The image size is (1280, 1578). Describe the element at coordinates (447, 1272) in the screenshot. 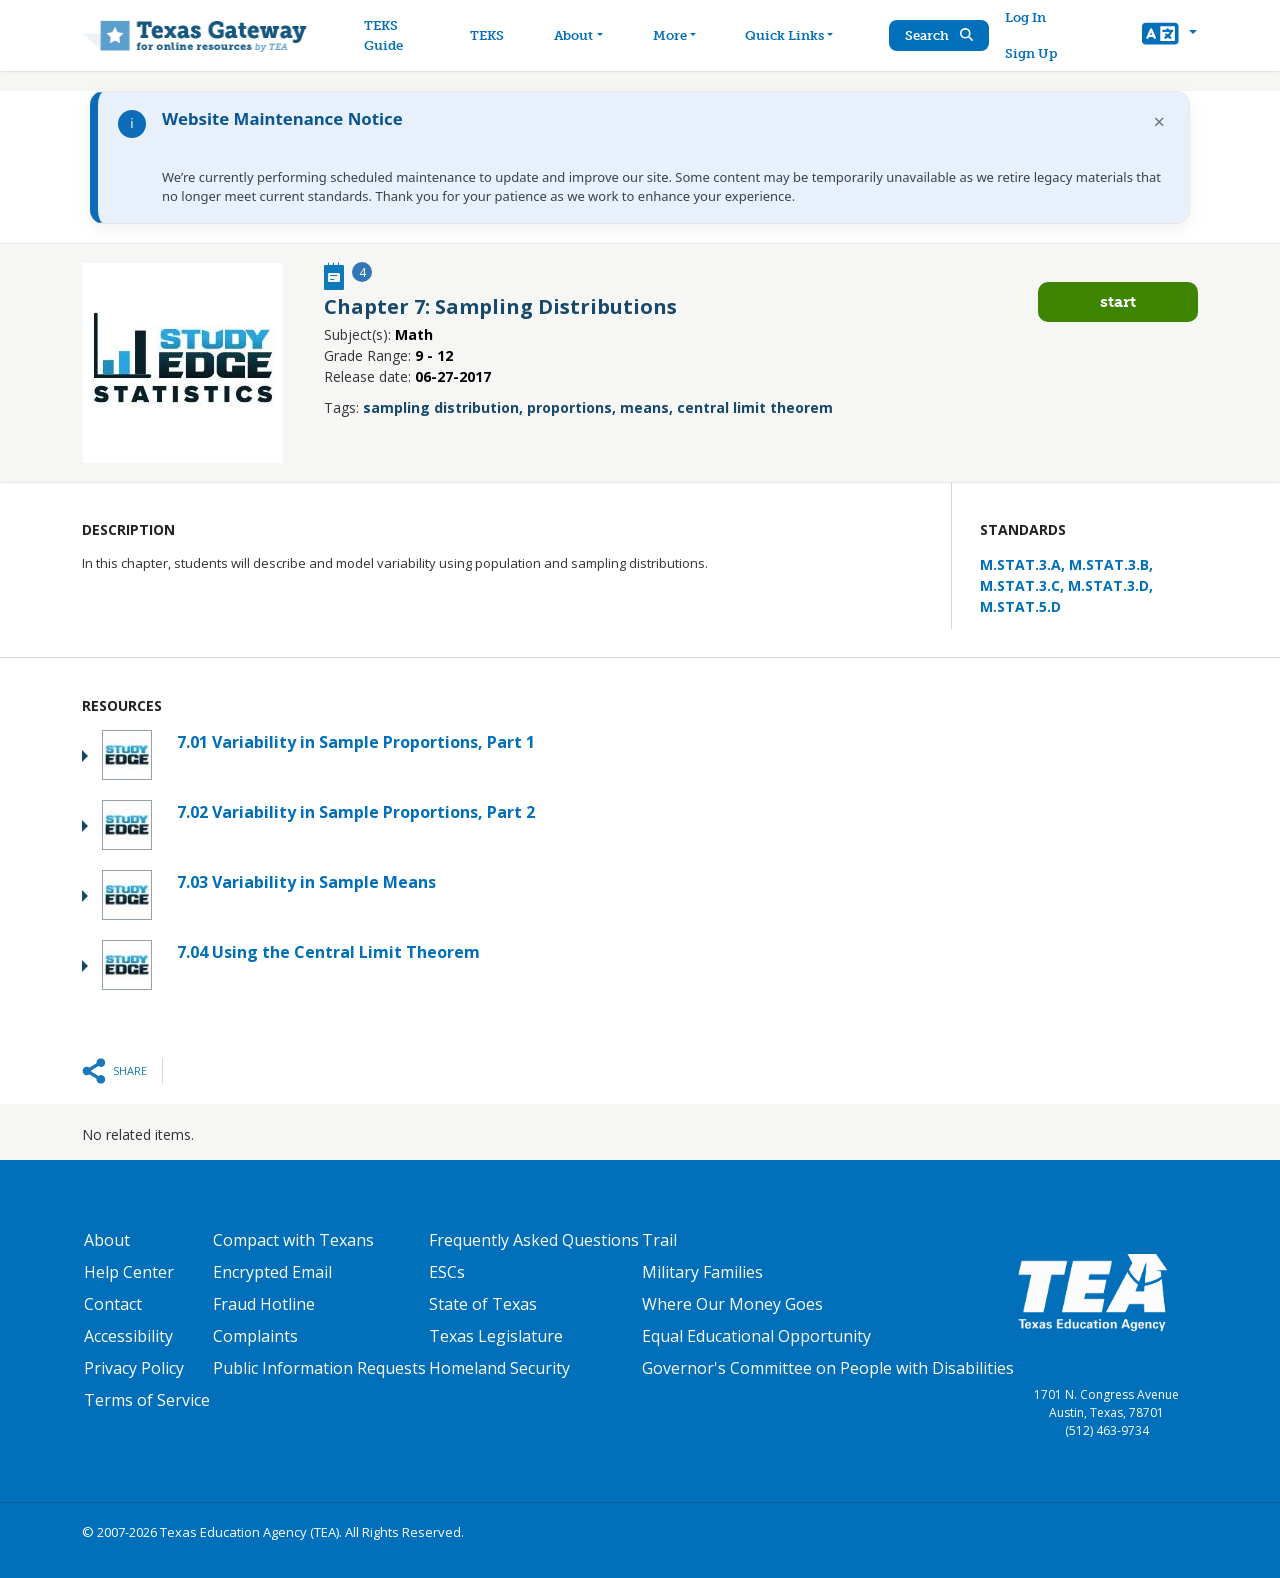

I see `ESCs` at that location.